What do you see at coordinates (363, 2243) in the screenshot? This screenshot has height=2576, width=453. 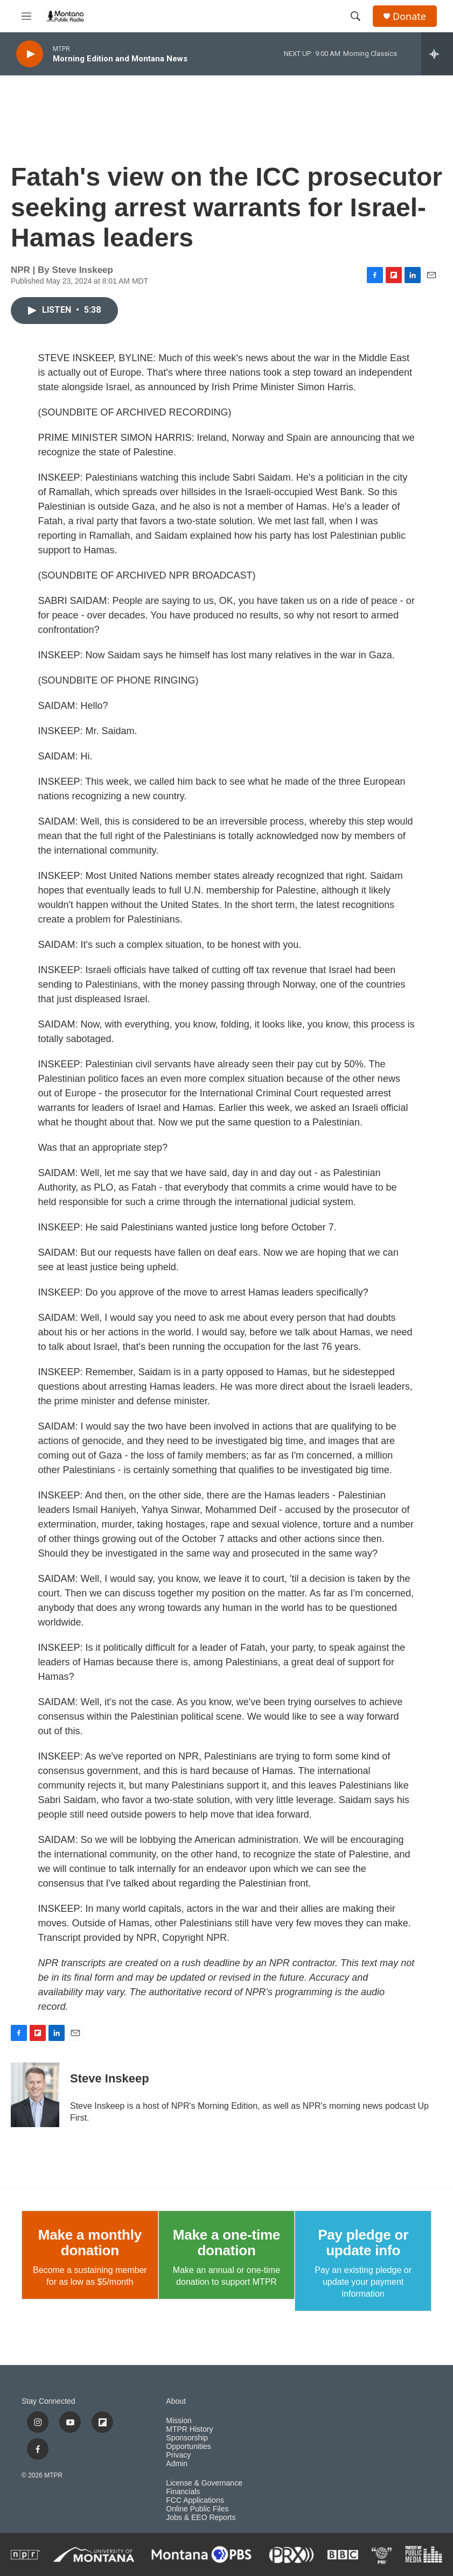 I see `Pay pledge or update info` at bounding box center [363, 2243].